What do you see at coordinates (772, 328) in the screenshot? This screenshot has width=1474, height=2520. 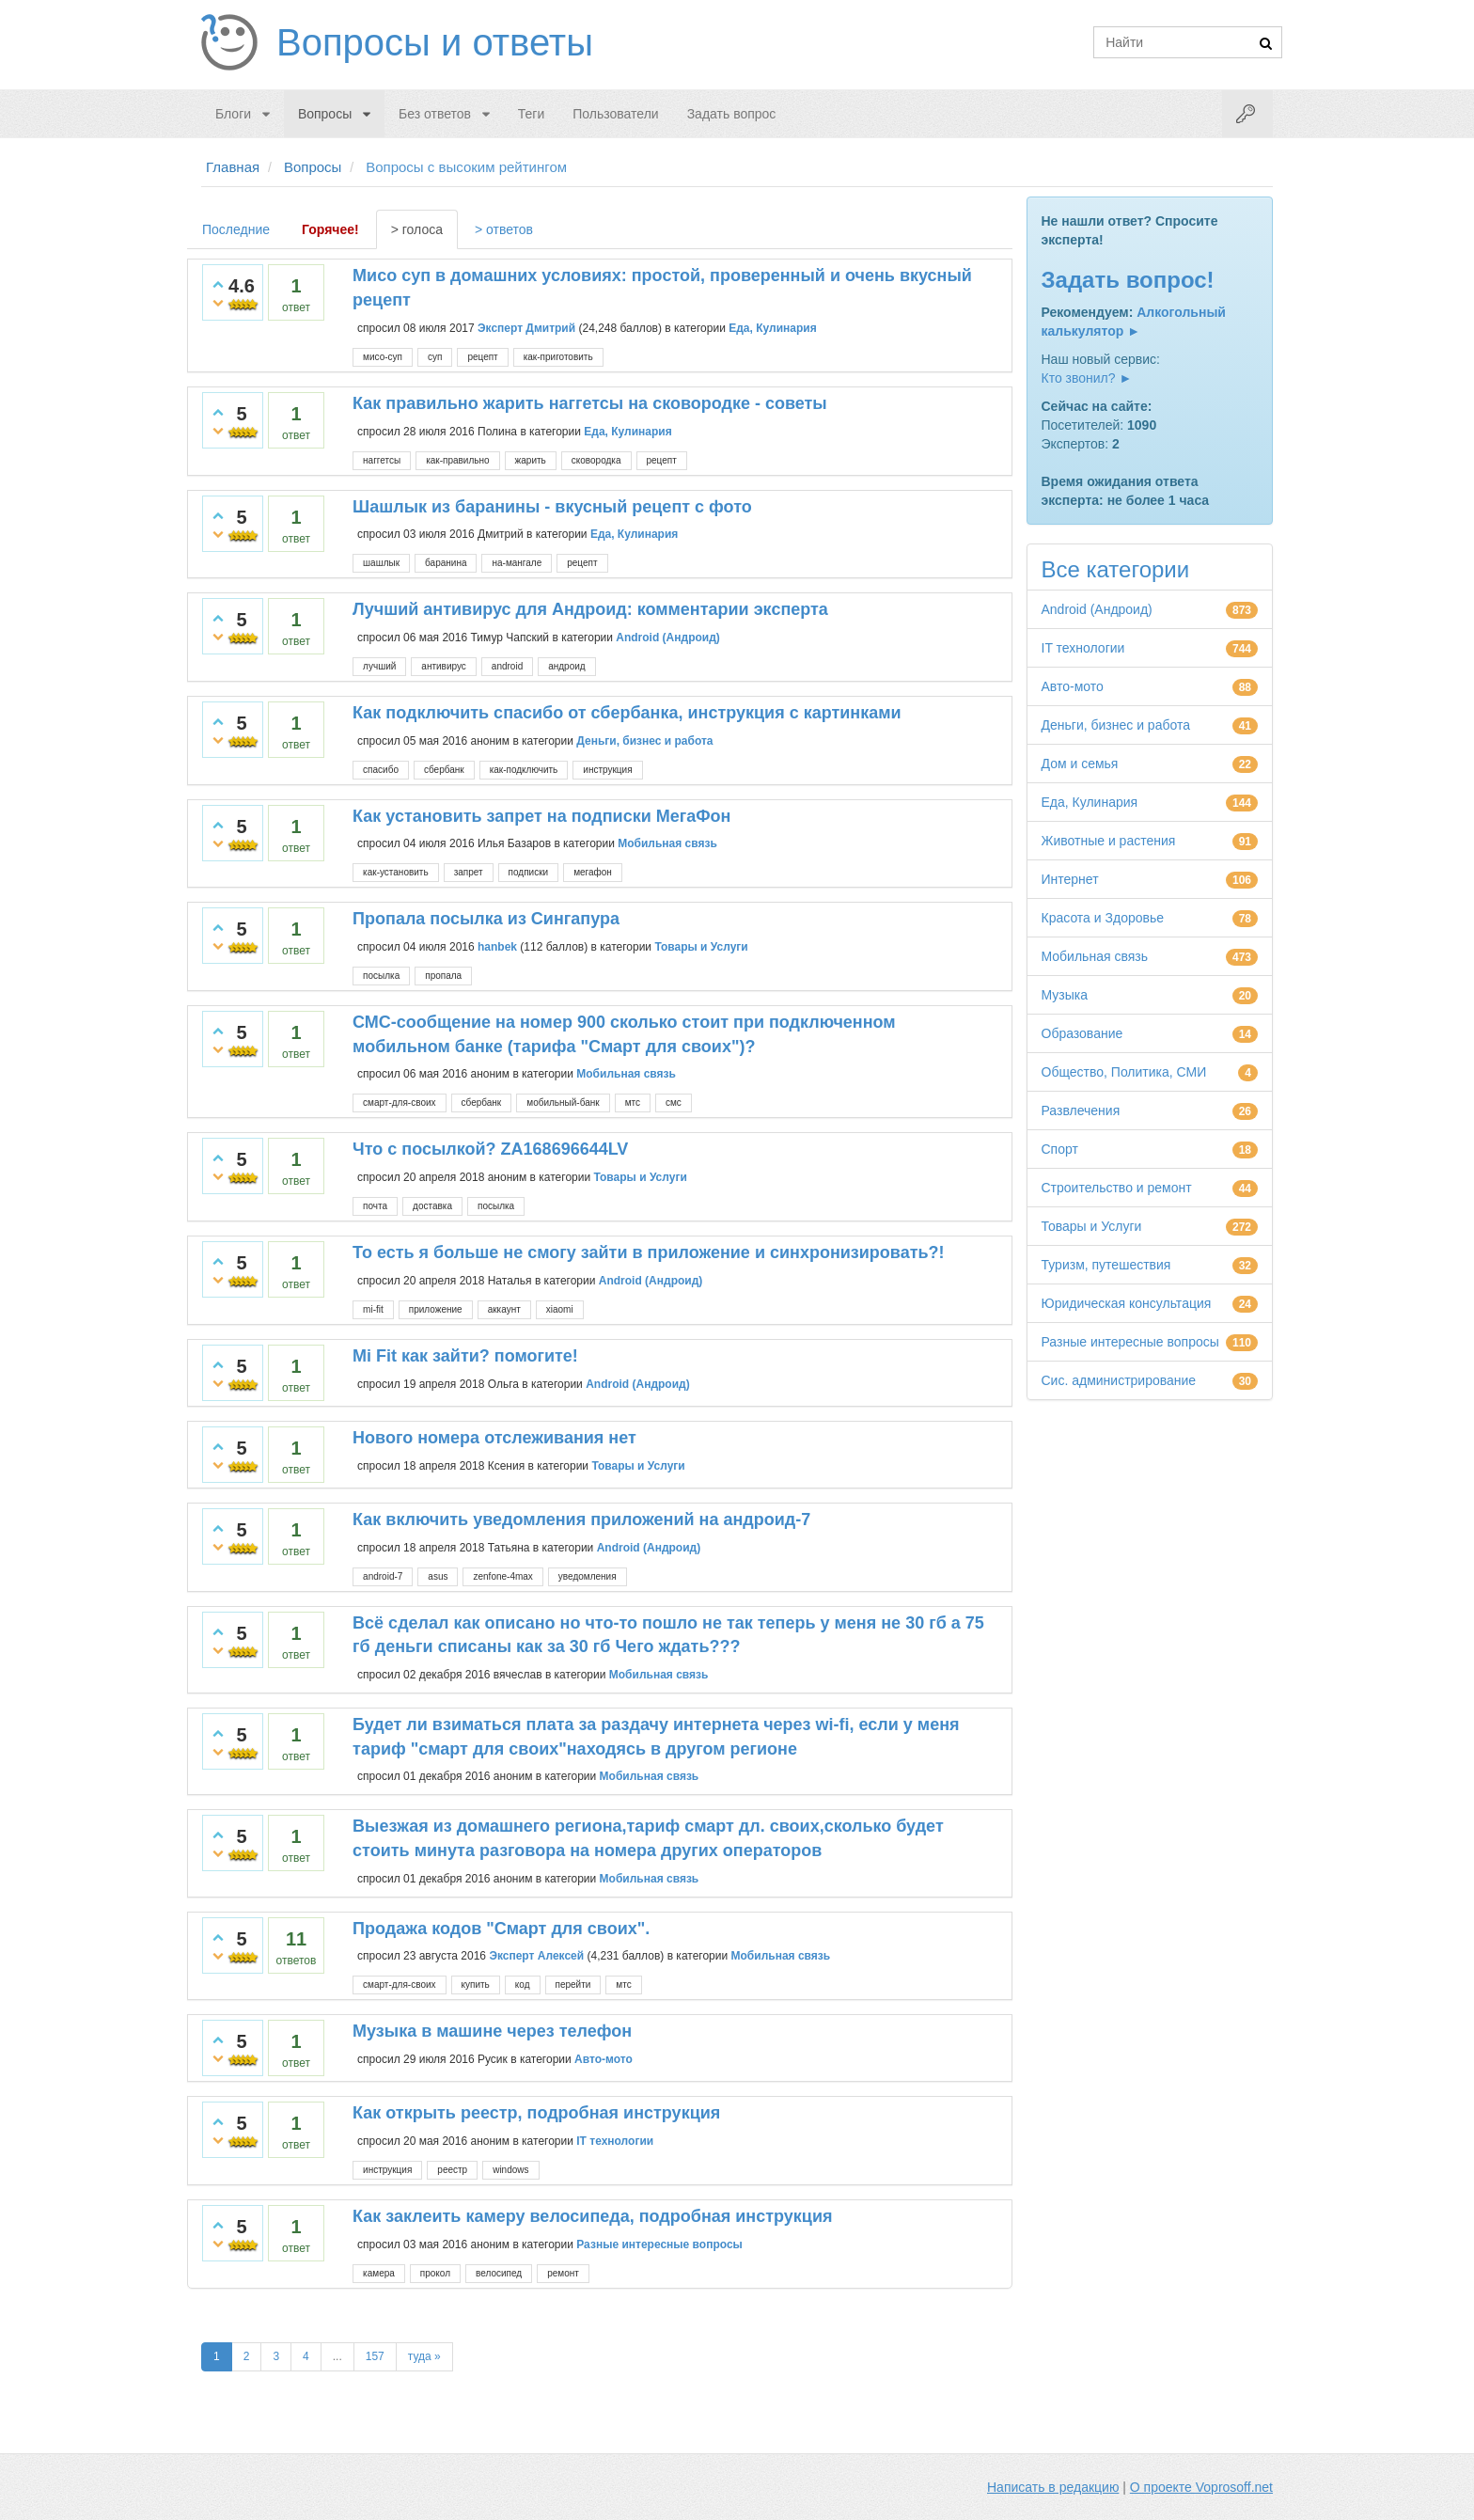 I see `Еда, Кулинария` at bounding box center [772, 328].